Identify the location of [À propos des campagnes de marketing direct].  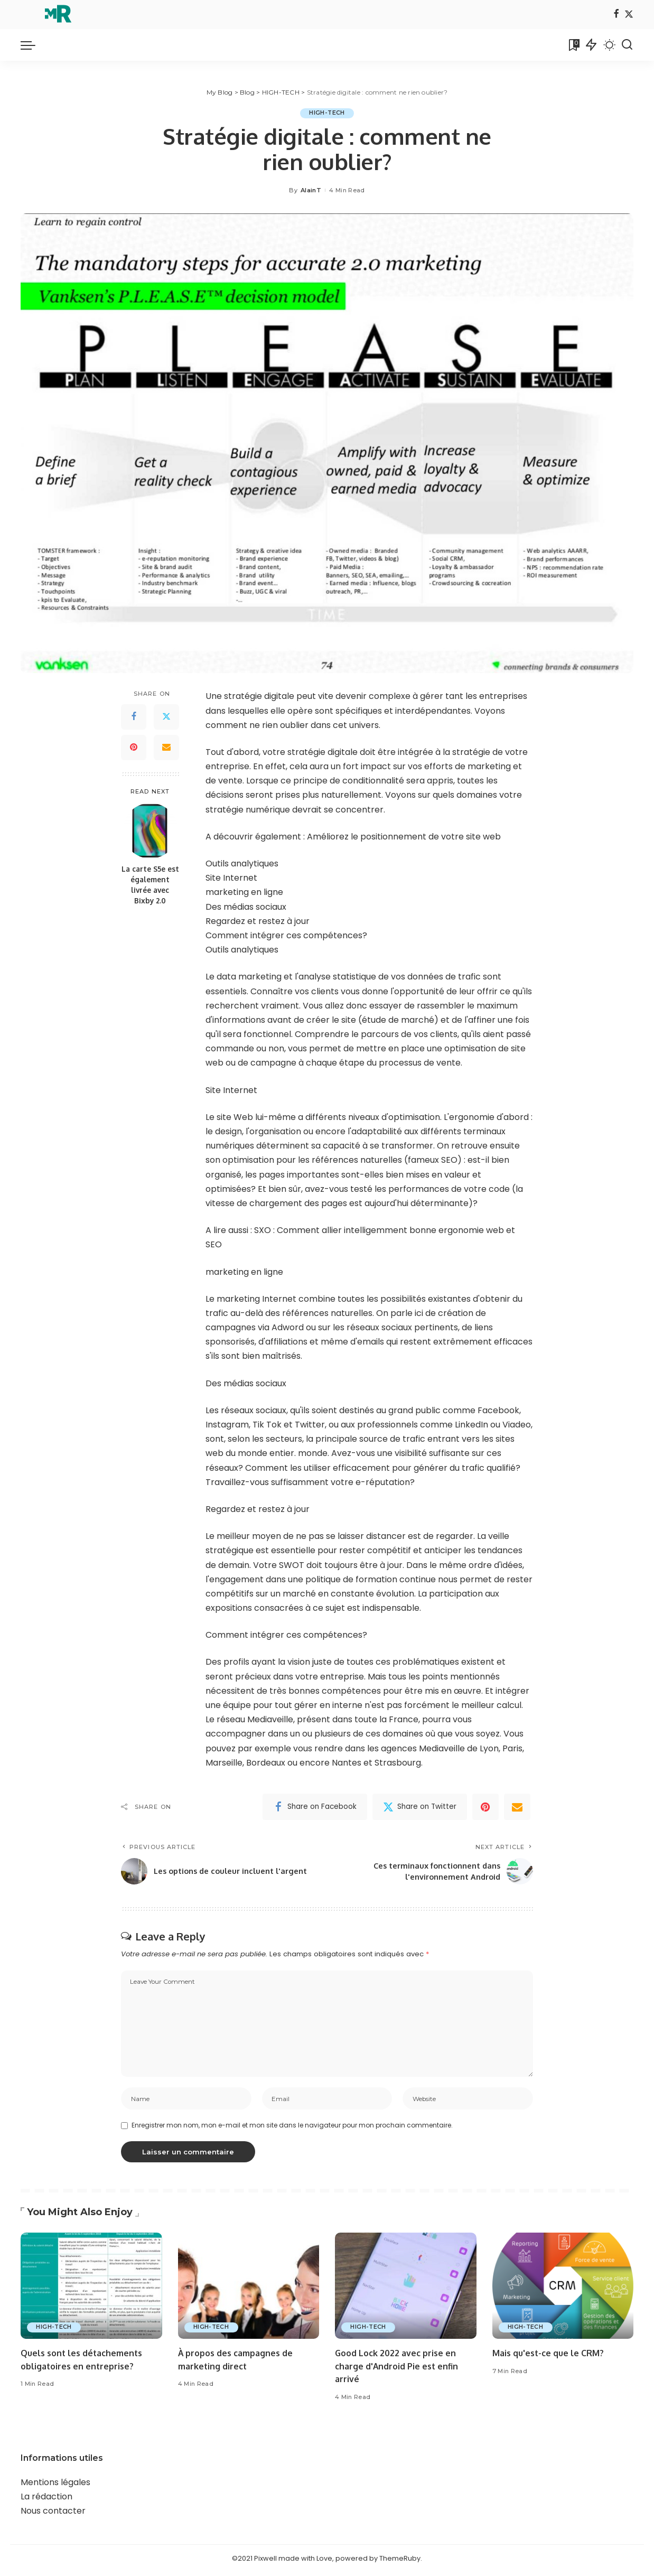
(249, 2289).